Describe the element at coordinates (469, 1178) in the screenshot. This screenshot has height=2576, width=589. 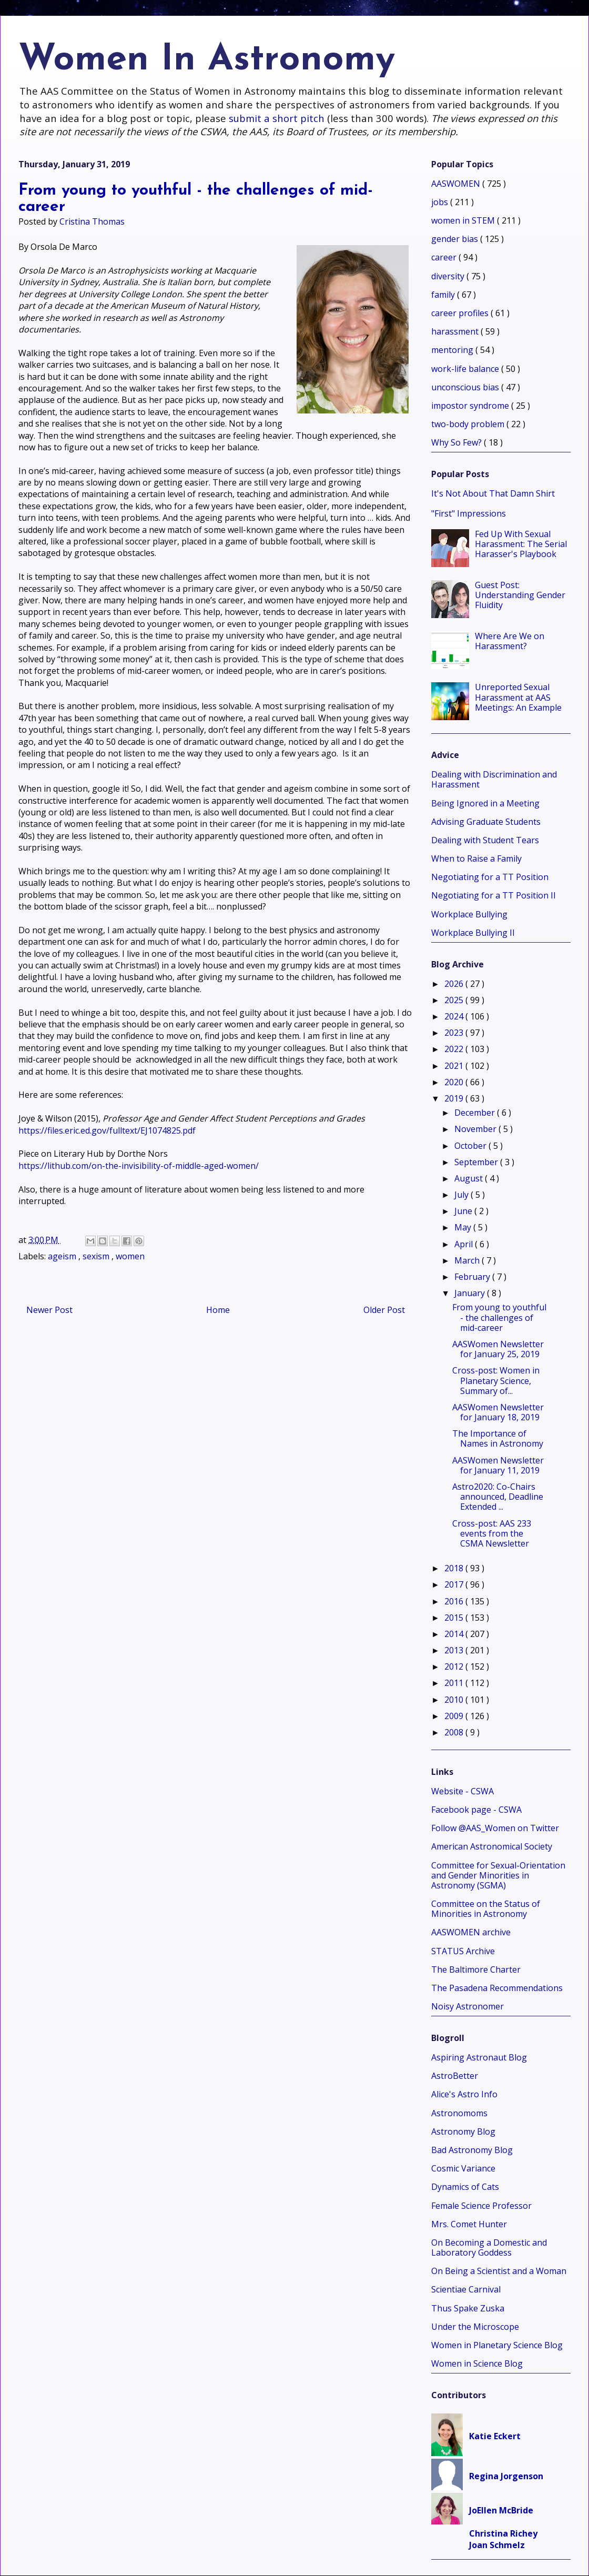
I see `August` at that location.